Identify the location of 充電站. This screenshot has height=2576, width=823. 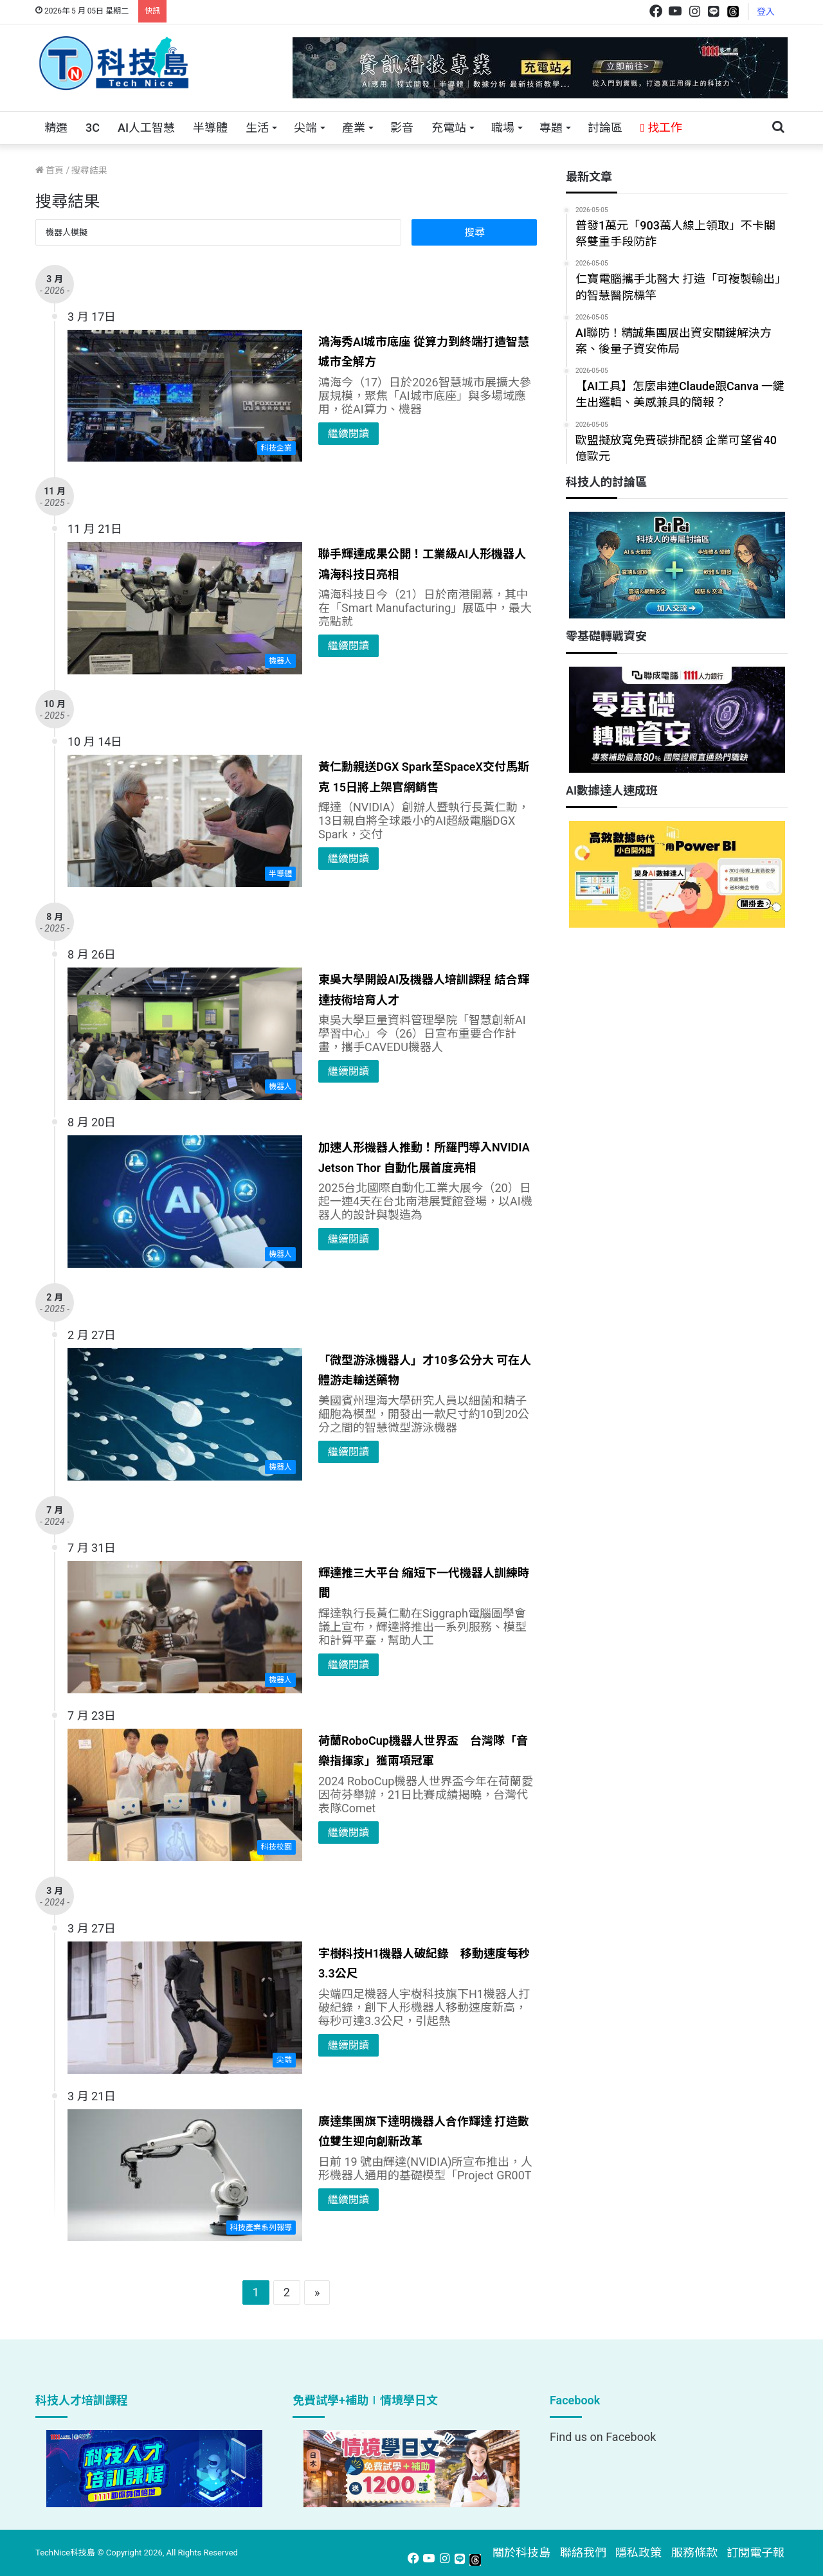
(448, 127).